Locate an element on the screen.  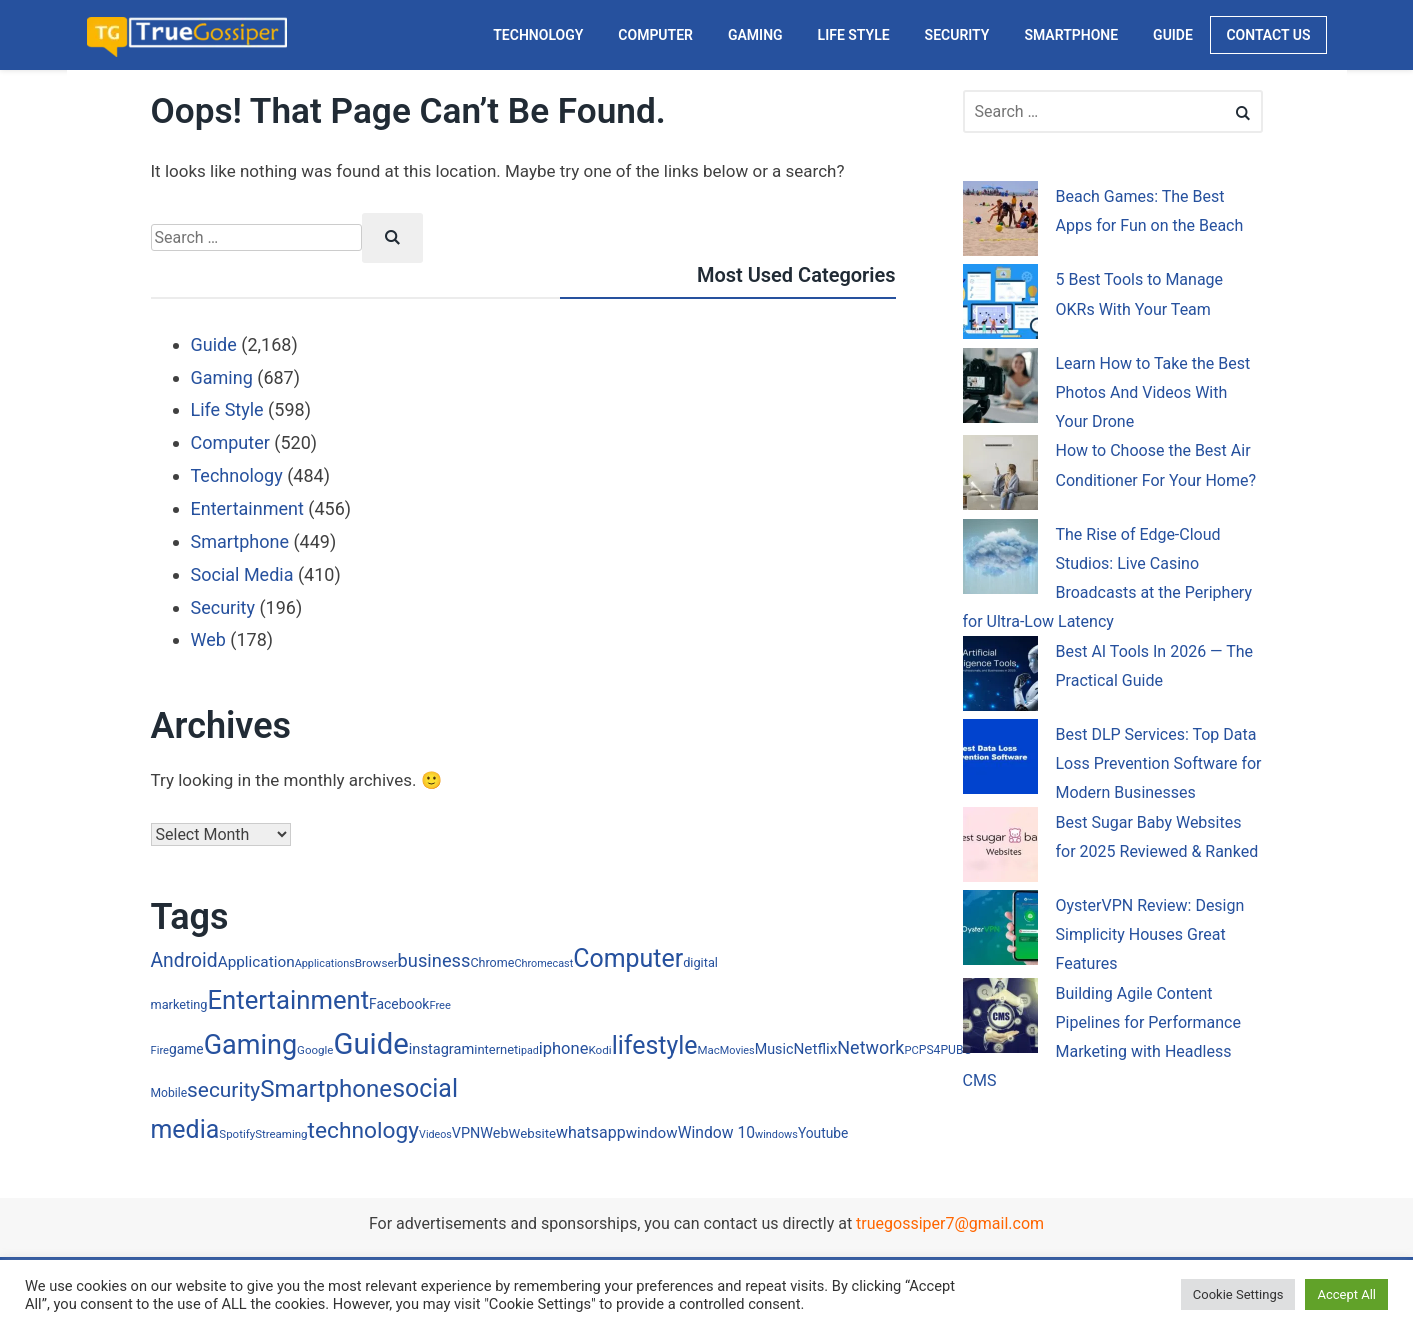
Cookie Settings [button] is located at coordinates (1238, 1294).